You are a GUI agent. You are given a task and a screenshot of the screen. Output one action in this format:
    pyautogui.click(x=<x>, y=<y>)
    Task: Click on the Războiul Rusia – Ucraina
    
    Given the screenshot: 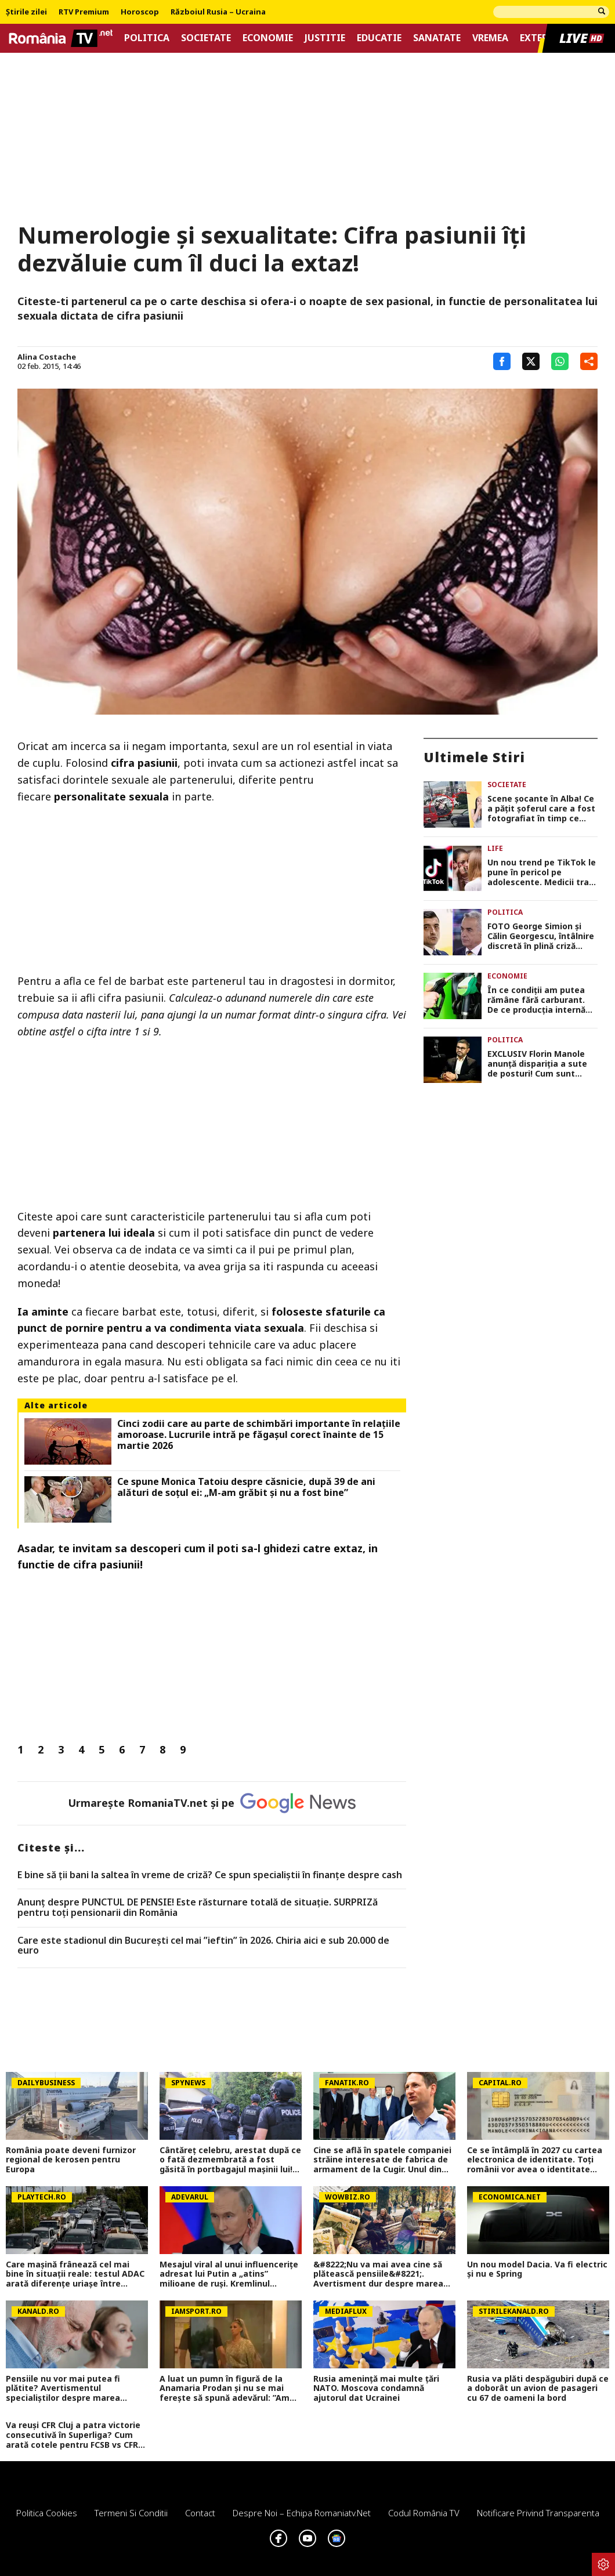 What is the action you would take?
    pyautogui.click(x=218, y=12)
    